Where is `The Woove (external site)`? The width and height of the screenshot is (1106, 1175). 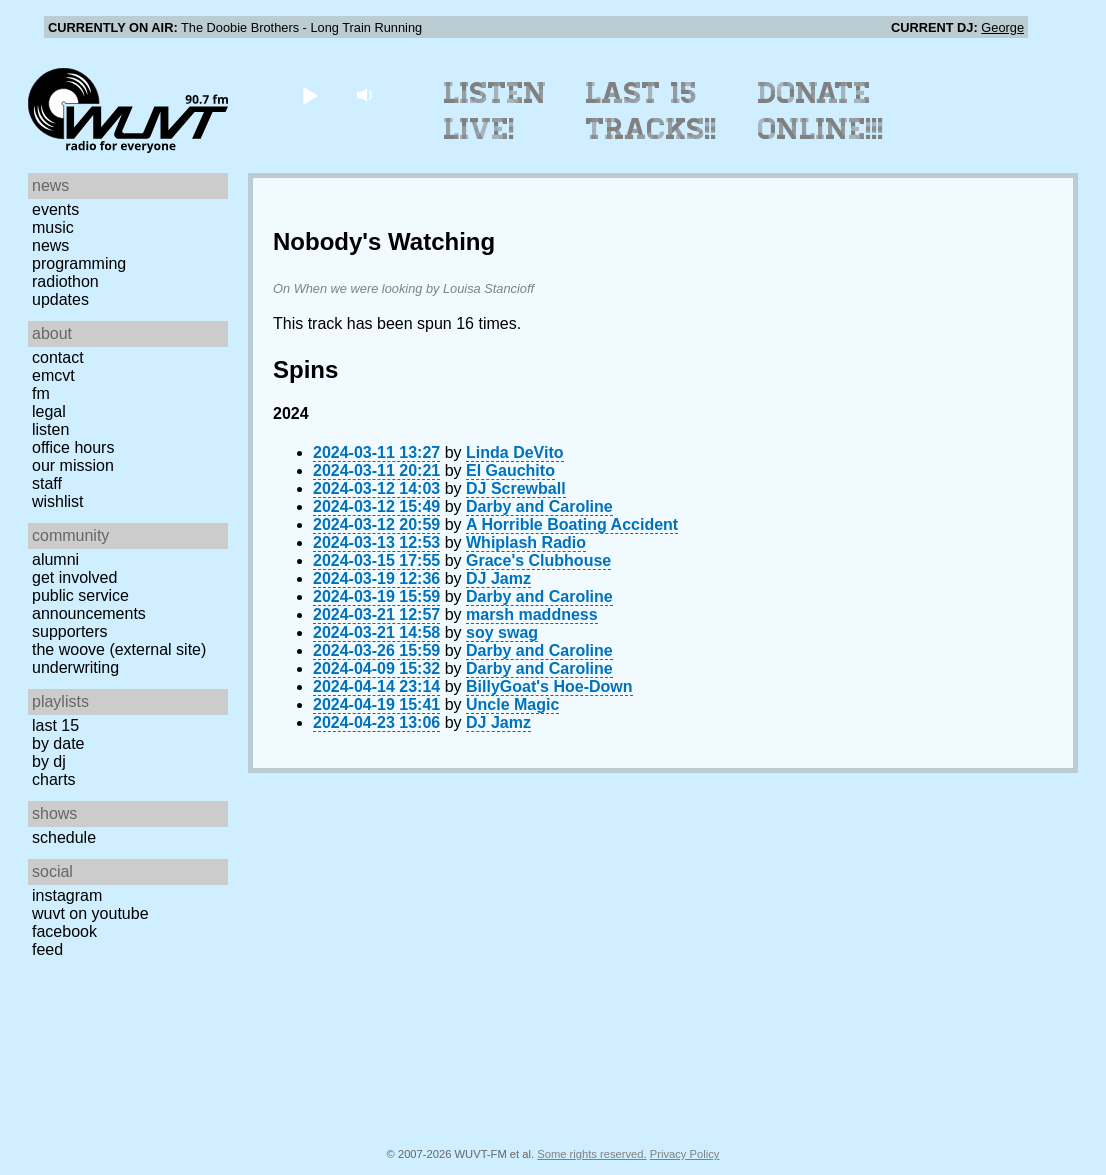
The Woove (external site) is located at coordinates (119, 649).